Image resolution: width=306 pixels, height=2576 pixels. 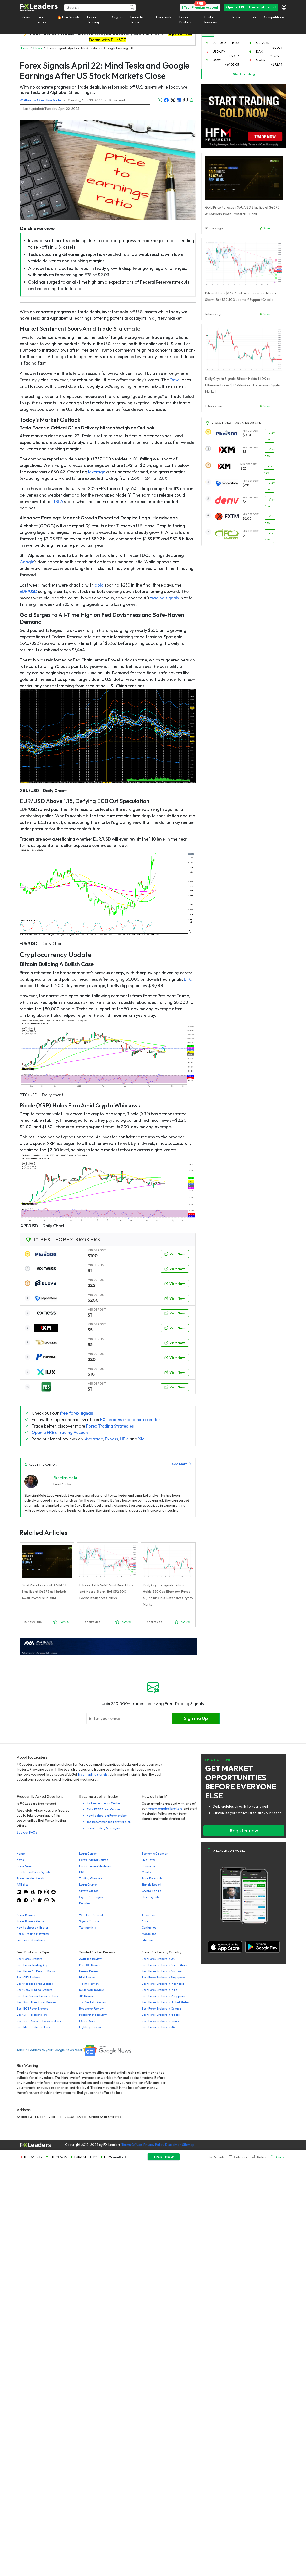 What do you see at coordinates (161, 2014) in the screenshot?
I see `Best Forex Brokers in Nigeria` at bounding box center [161, 2014].